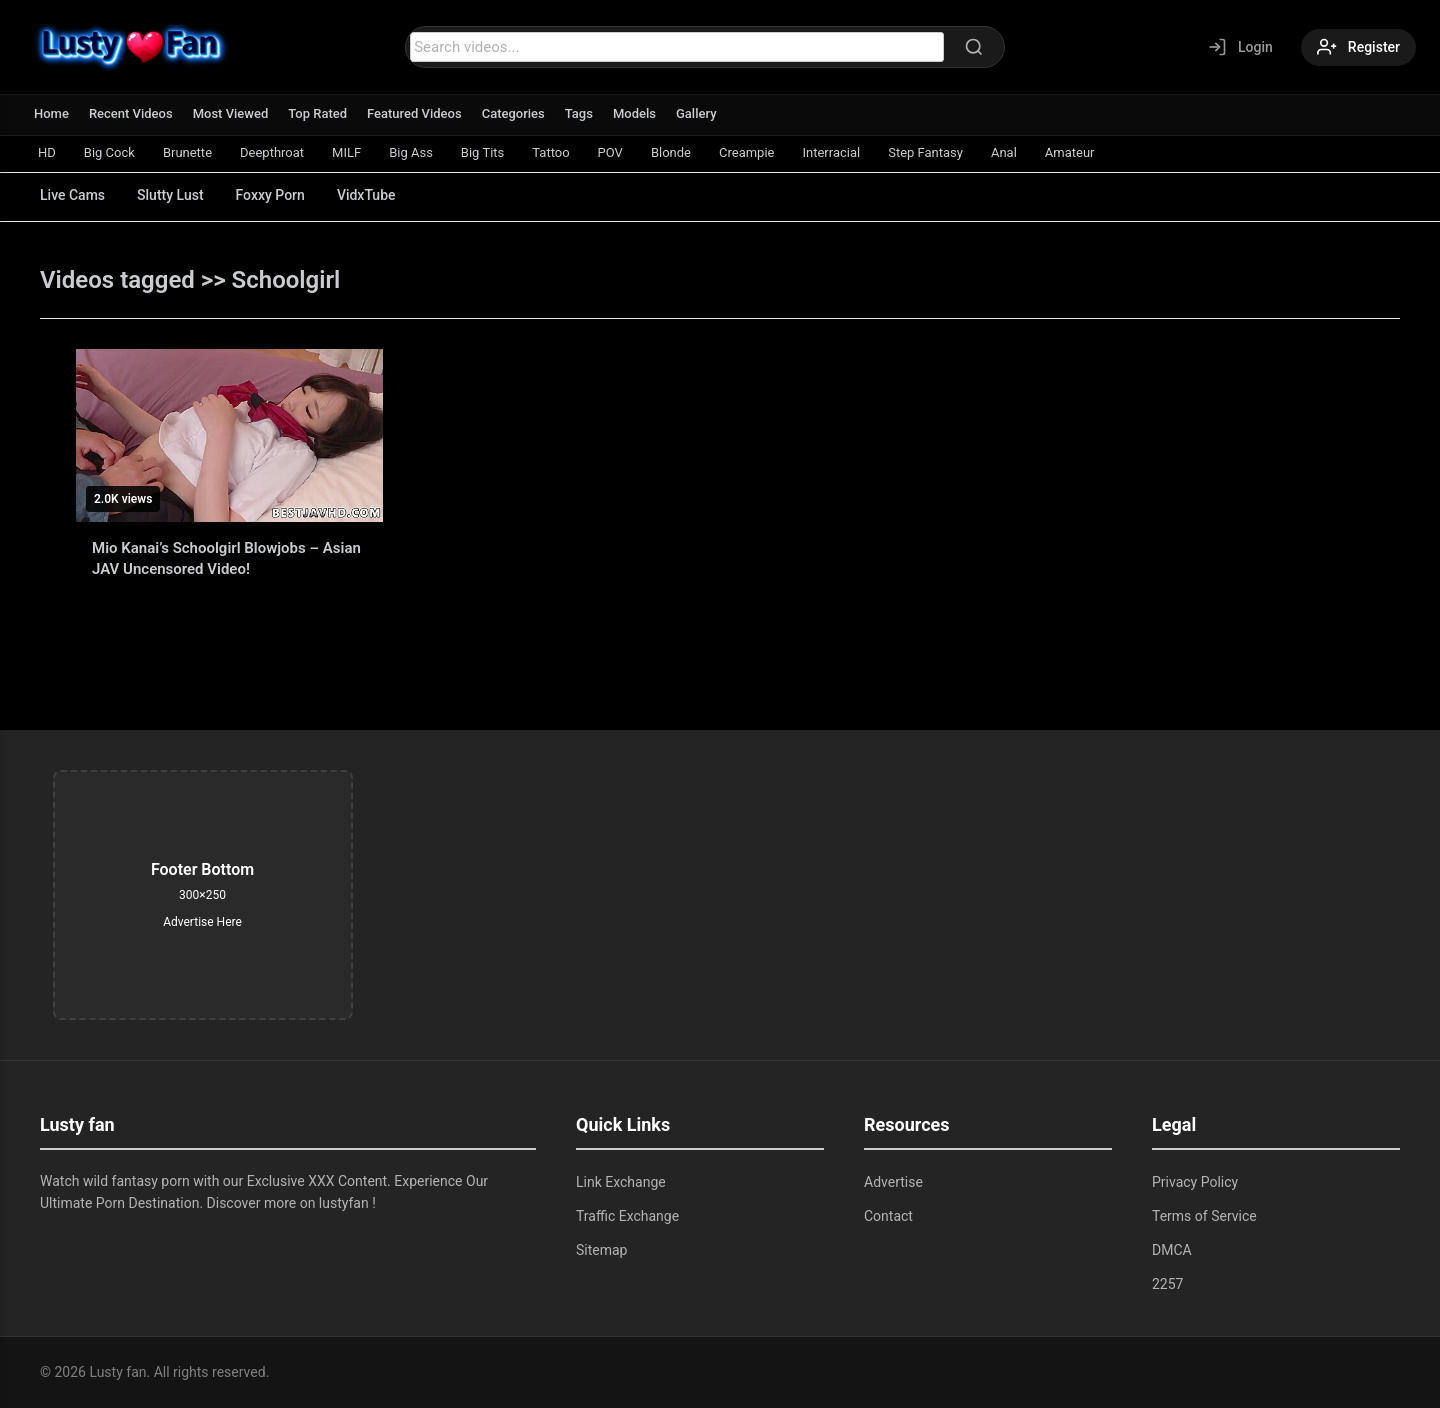 Image resolution: width=1440 pixels, height=1408 pixels. What do you see at coordinates (1195, 1182) in the screenshot?
I see `Privacy Policy` at bounding box center [1195, 1182].